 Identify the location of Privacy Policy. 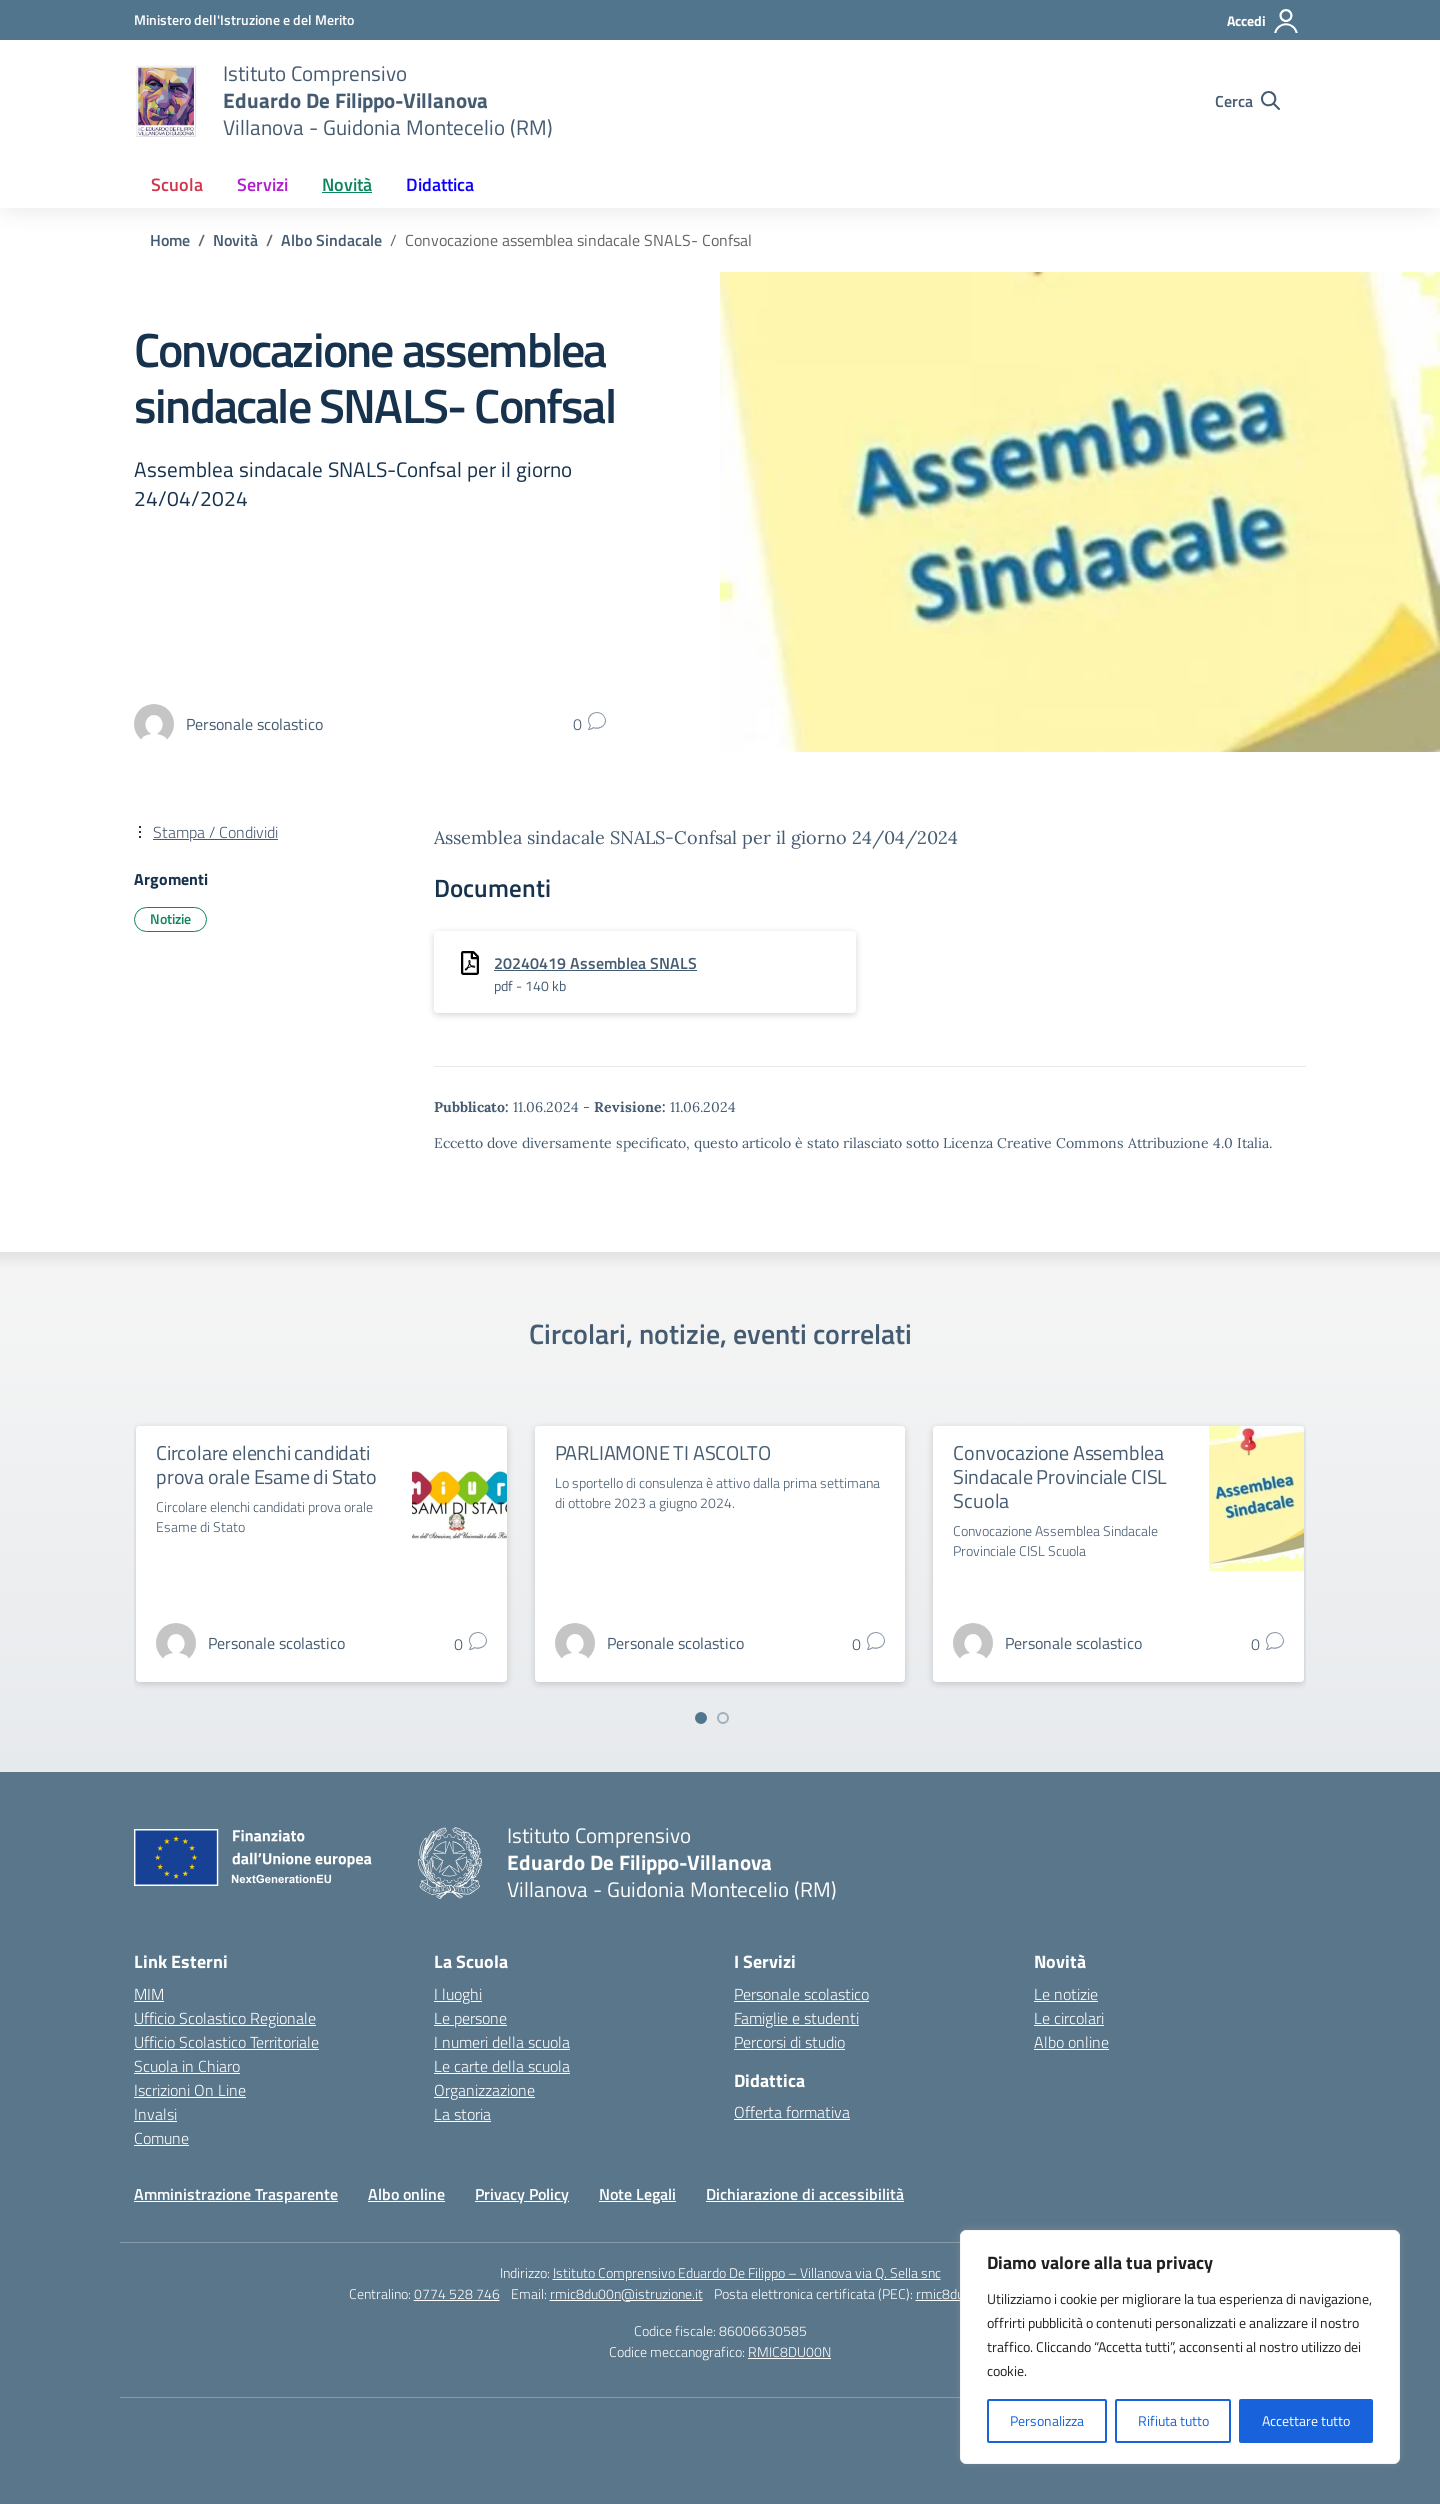
(522, 2194).